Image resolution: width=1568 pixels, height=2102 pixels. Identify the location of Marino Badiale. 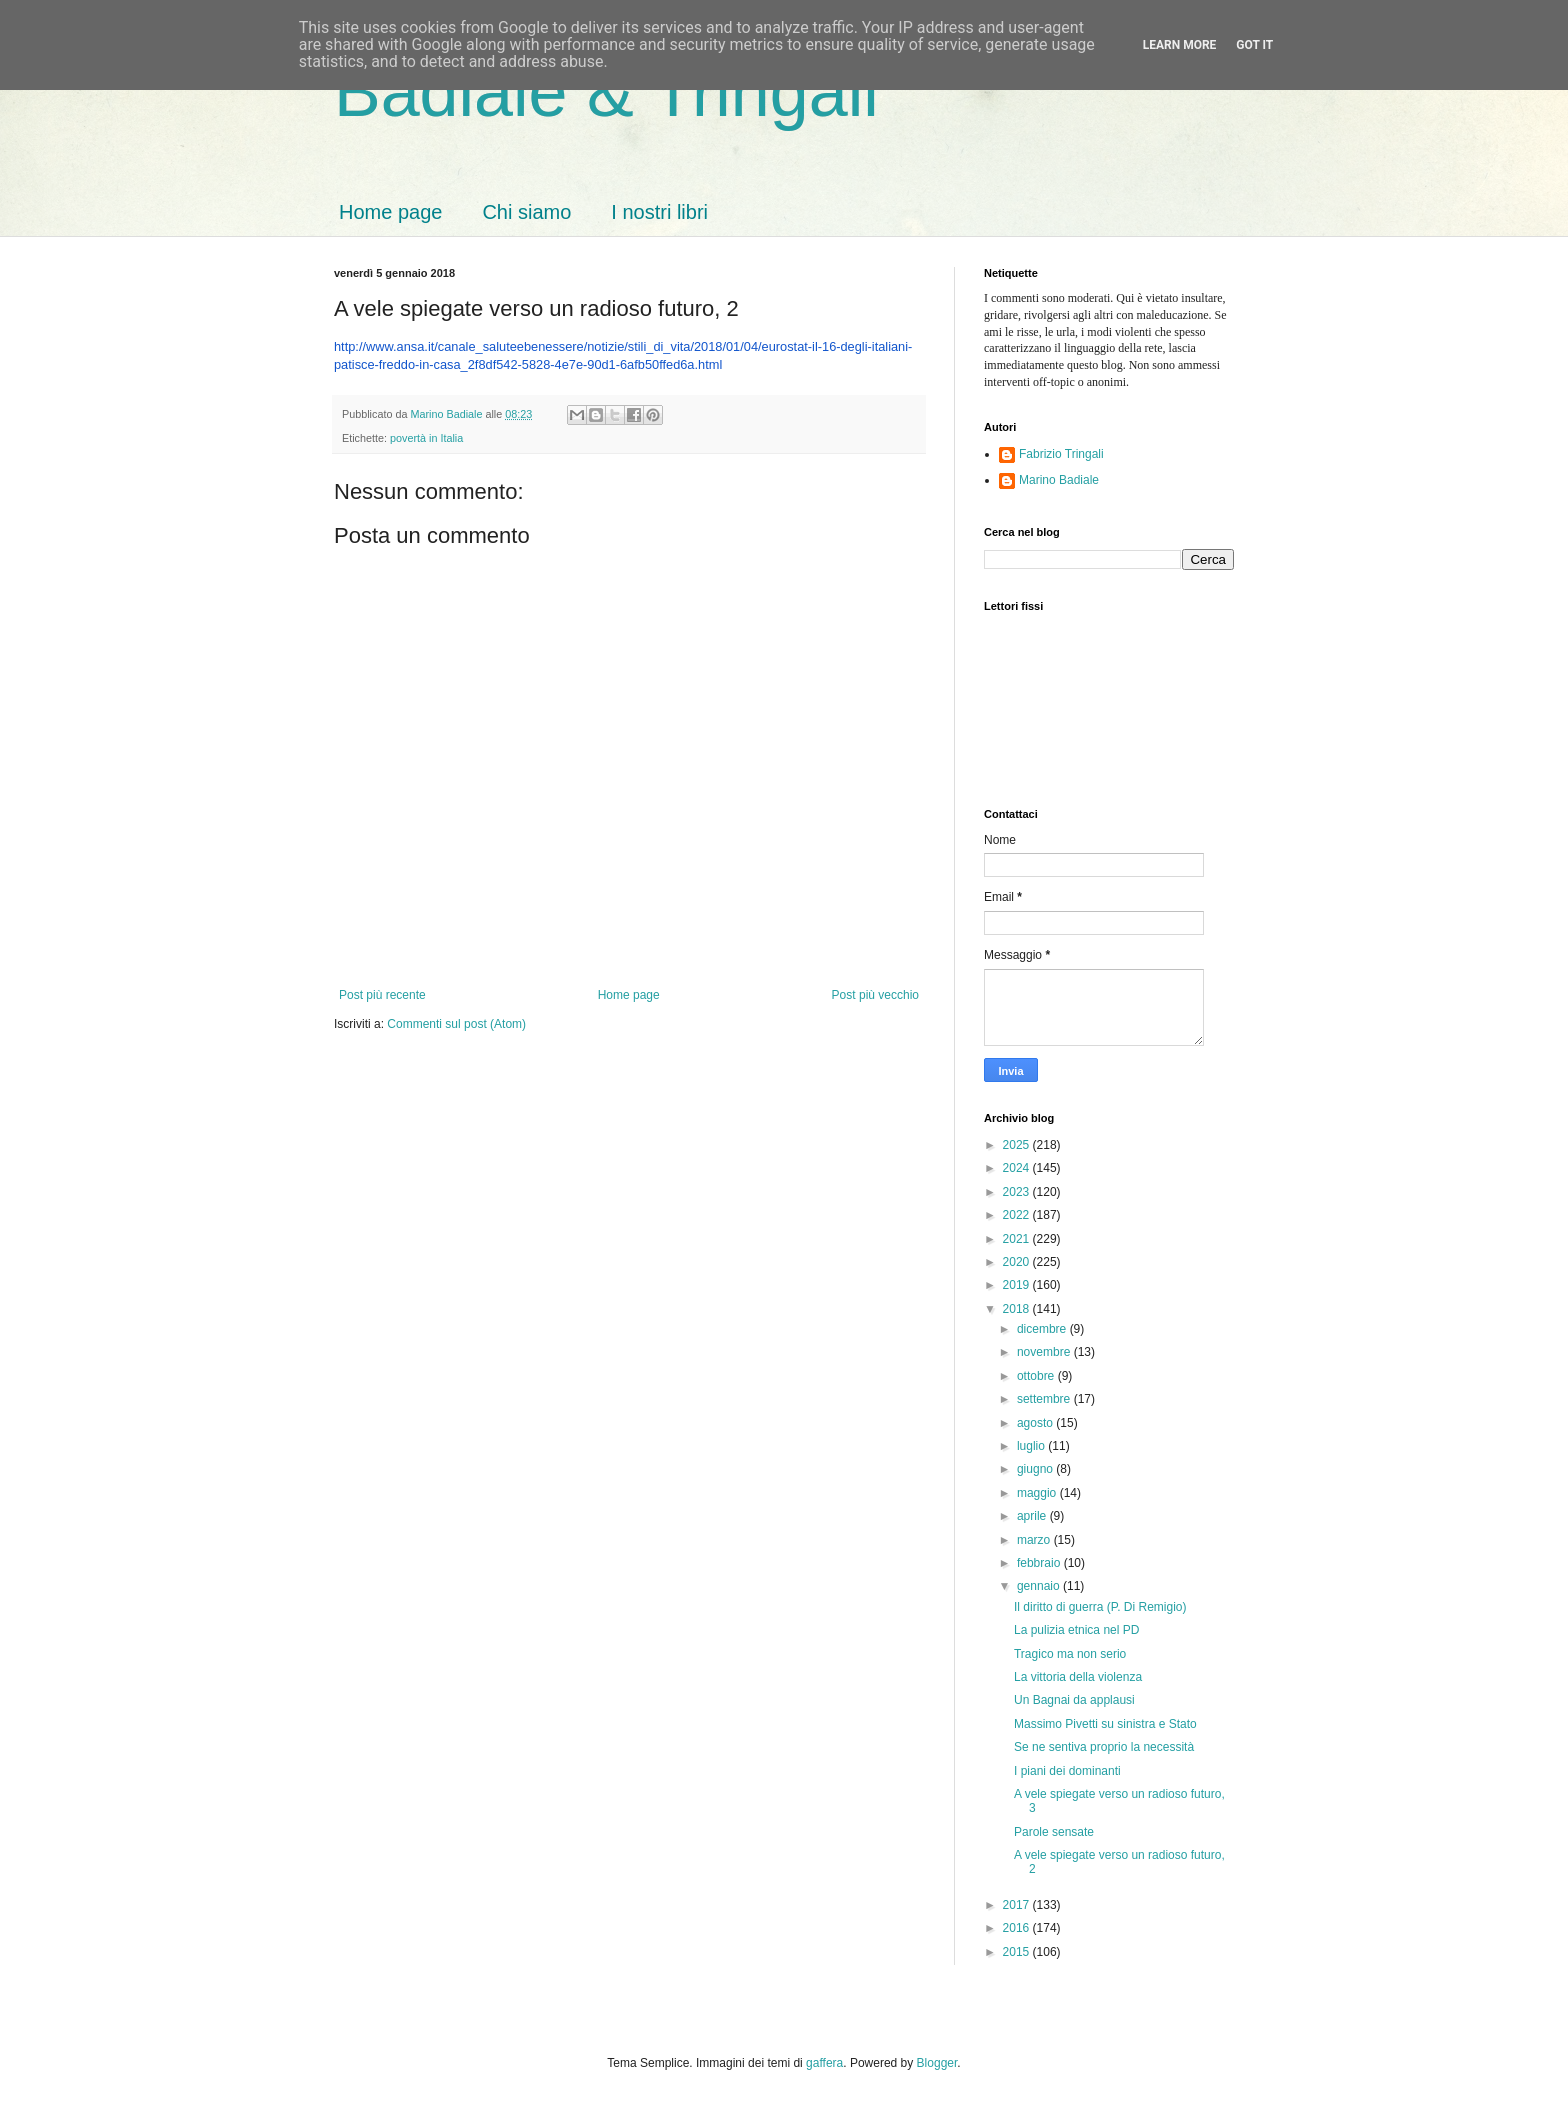
(1059, 480).